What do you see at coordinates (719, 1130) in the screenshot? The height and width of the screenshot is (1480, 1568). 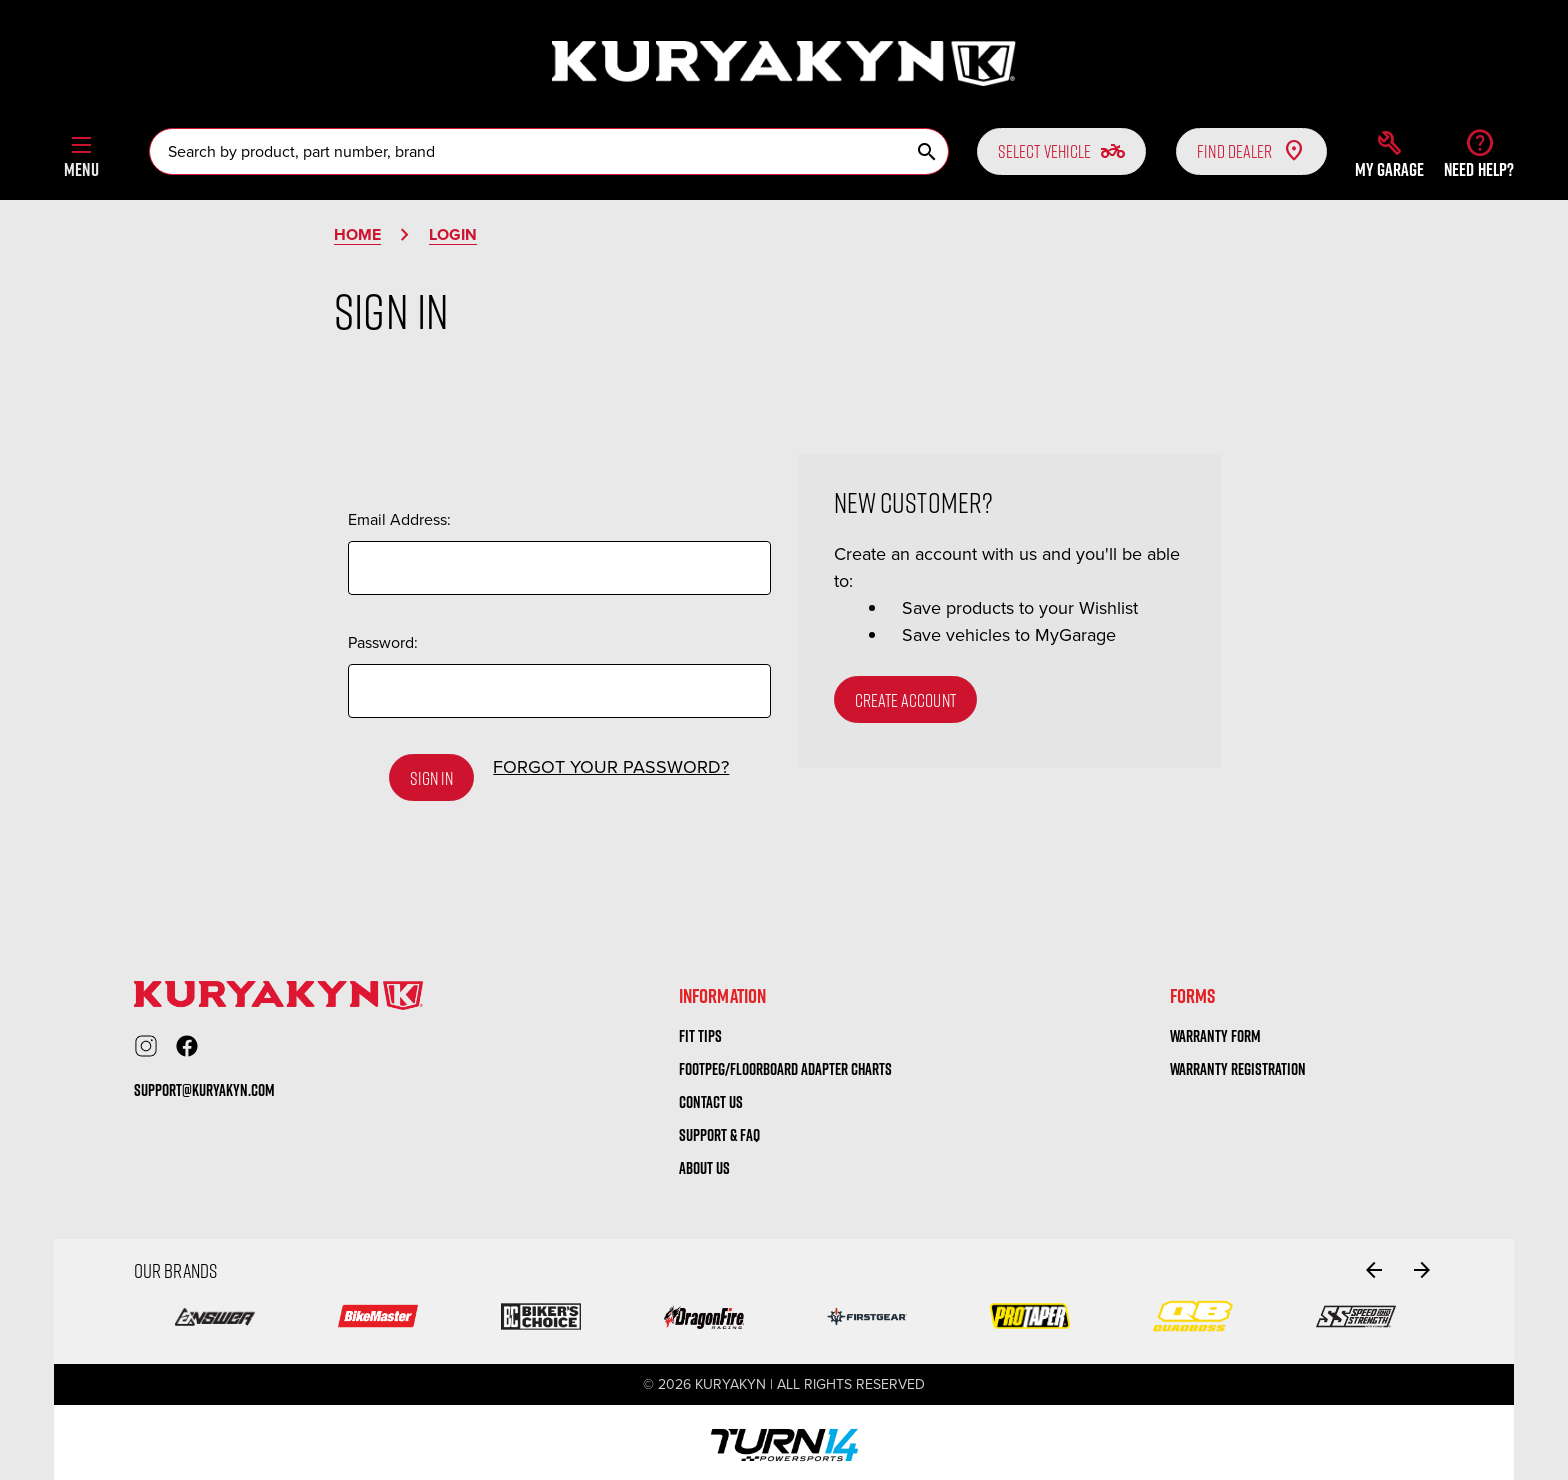 I see `Support & FAQ` at bounding box center [719, 1130].